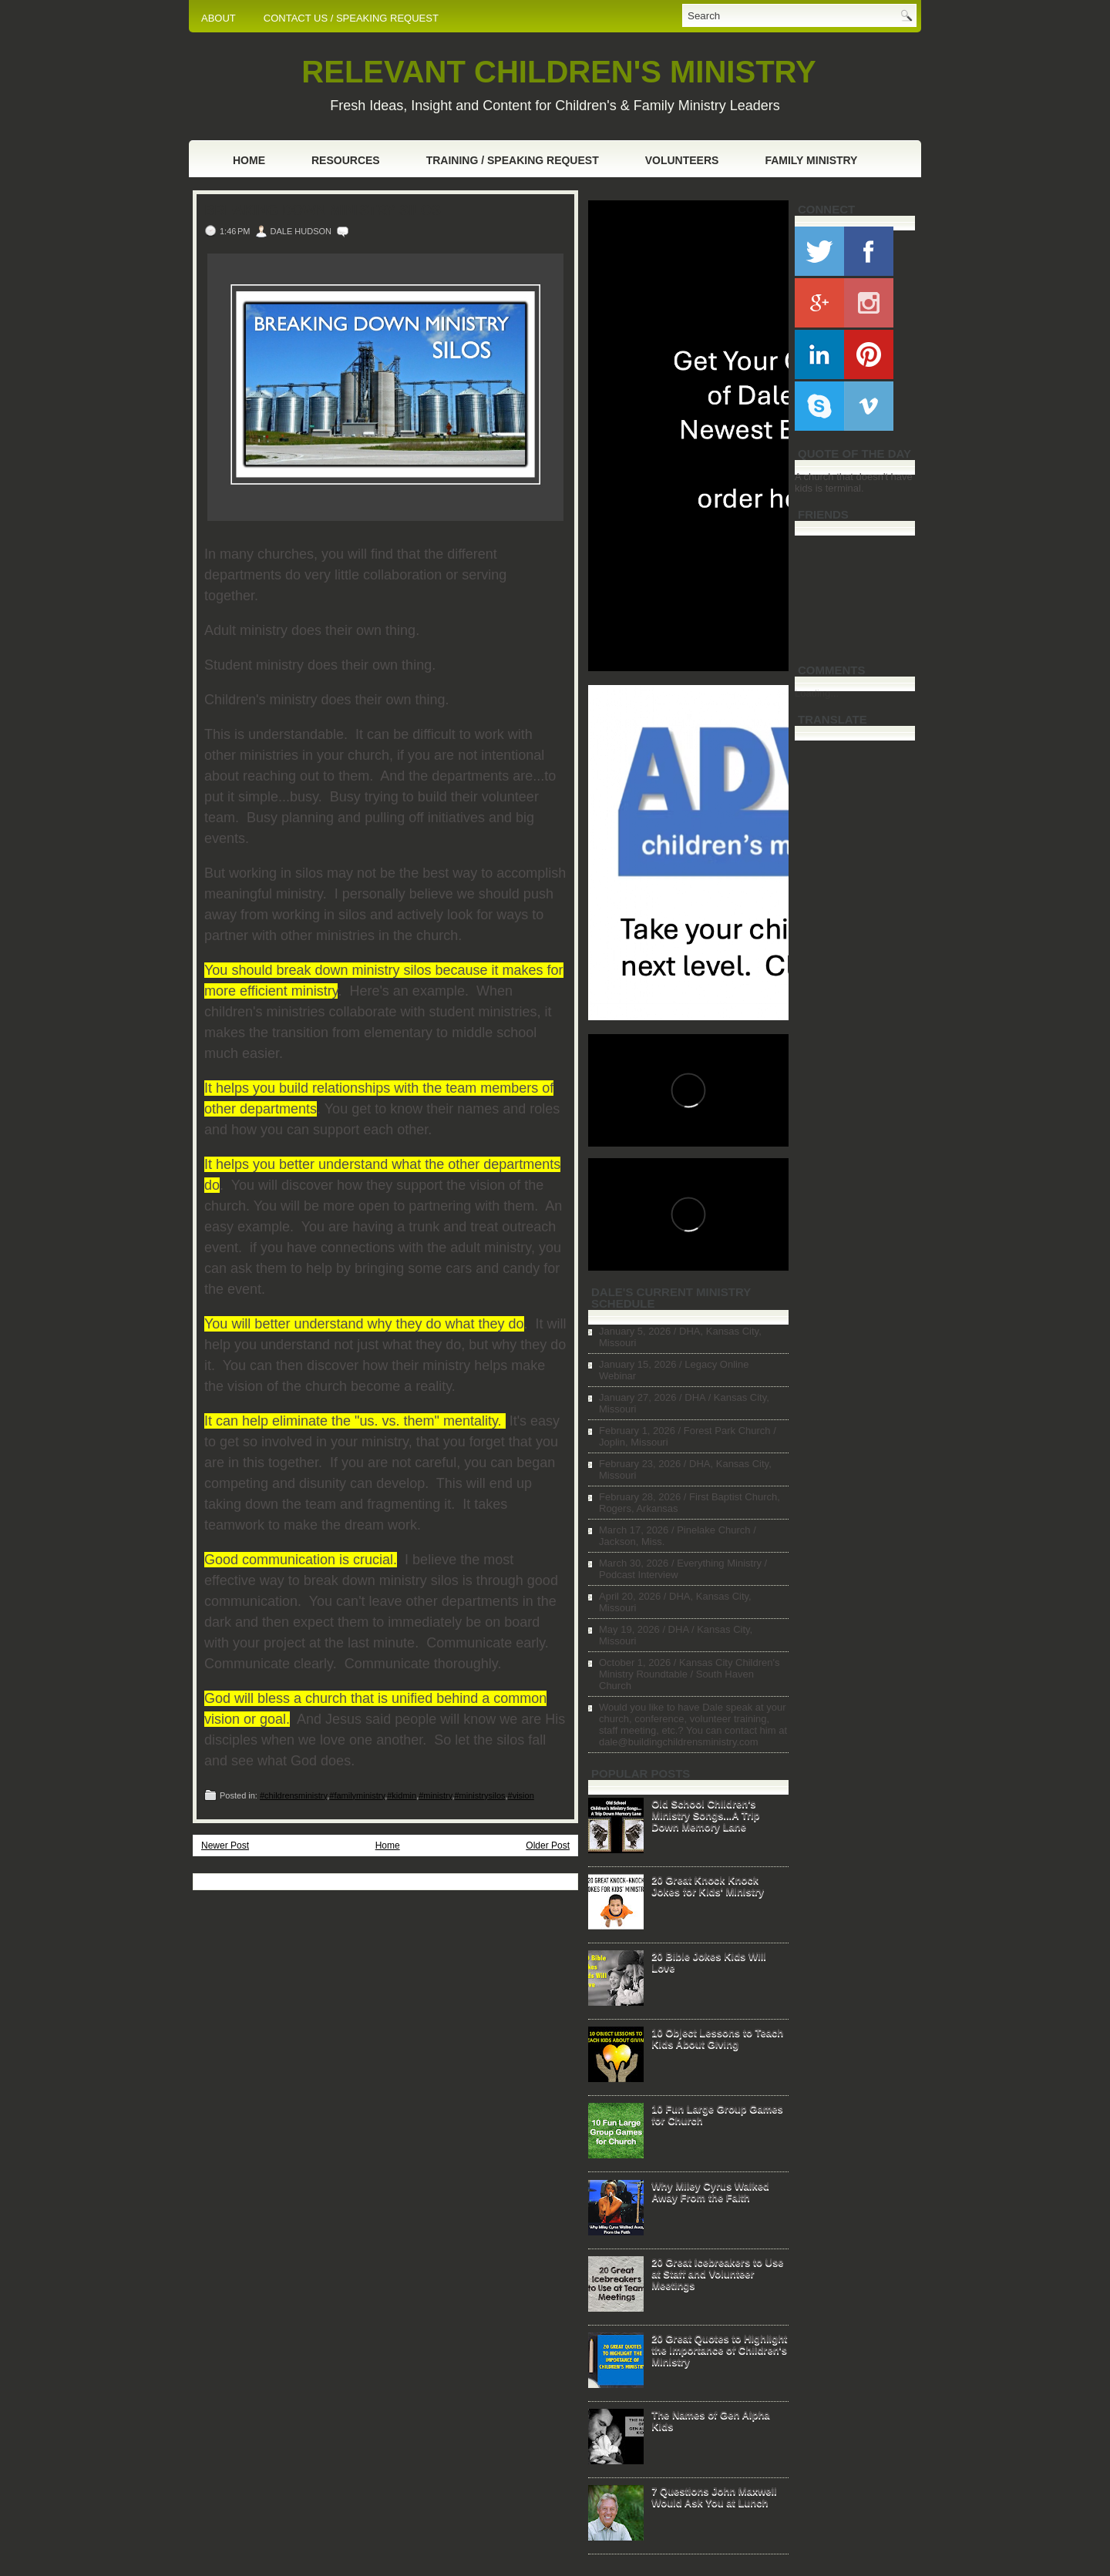  I want to click on Loading..., so click(817, 693).